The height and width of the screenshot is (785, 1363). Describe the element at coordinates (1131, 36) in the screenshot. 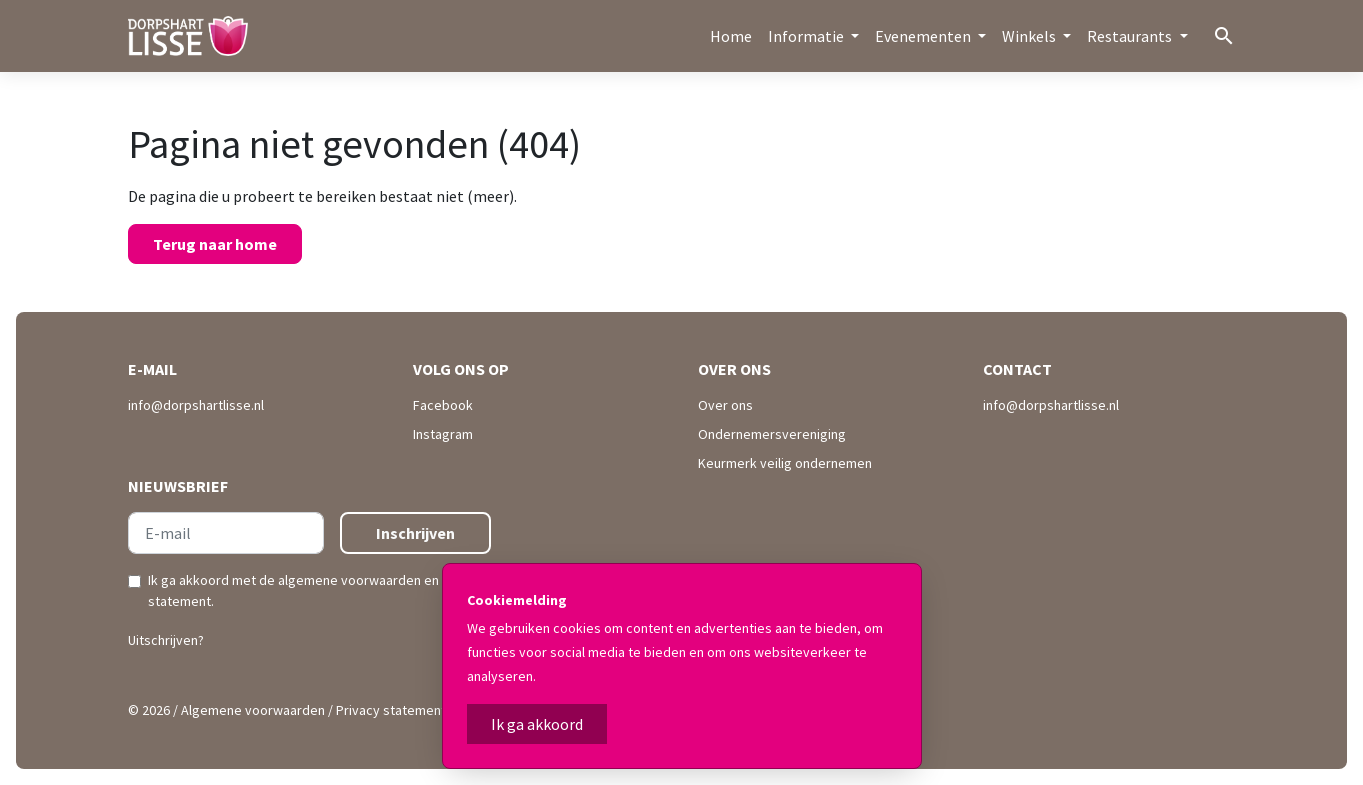

I see `Restaurants [button]` at that location.